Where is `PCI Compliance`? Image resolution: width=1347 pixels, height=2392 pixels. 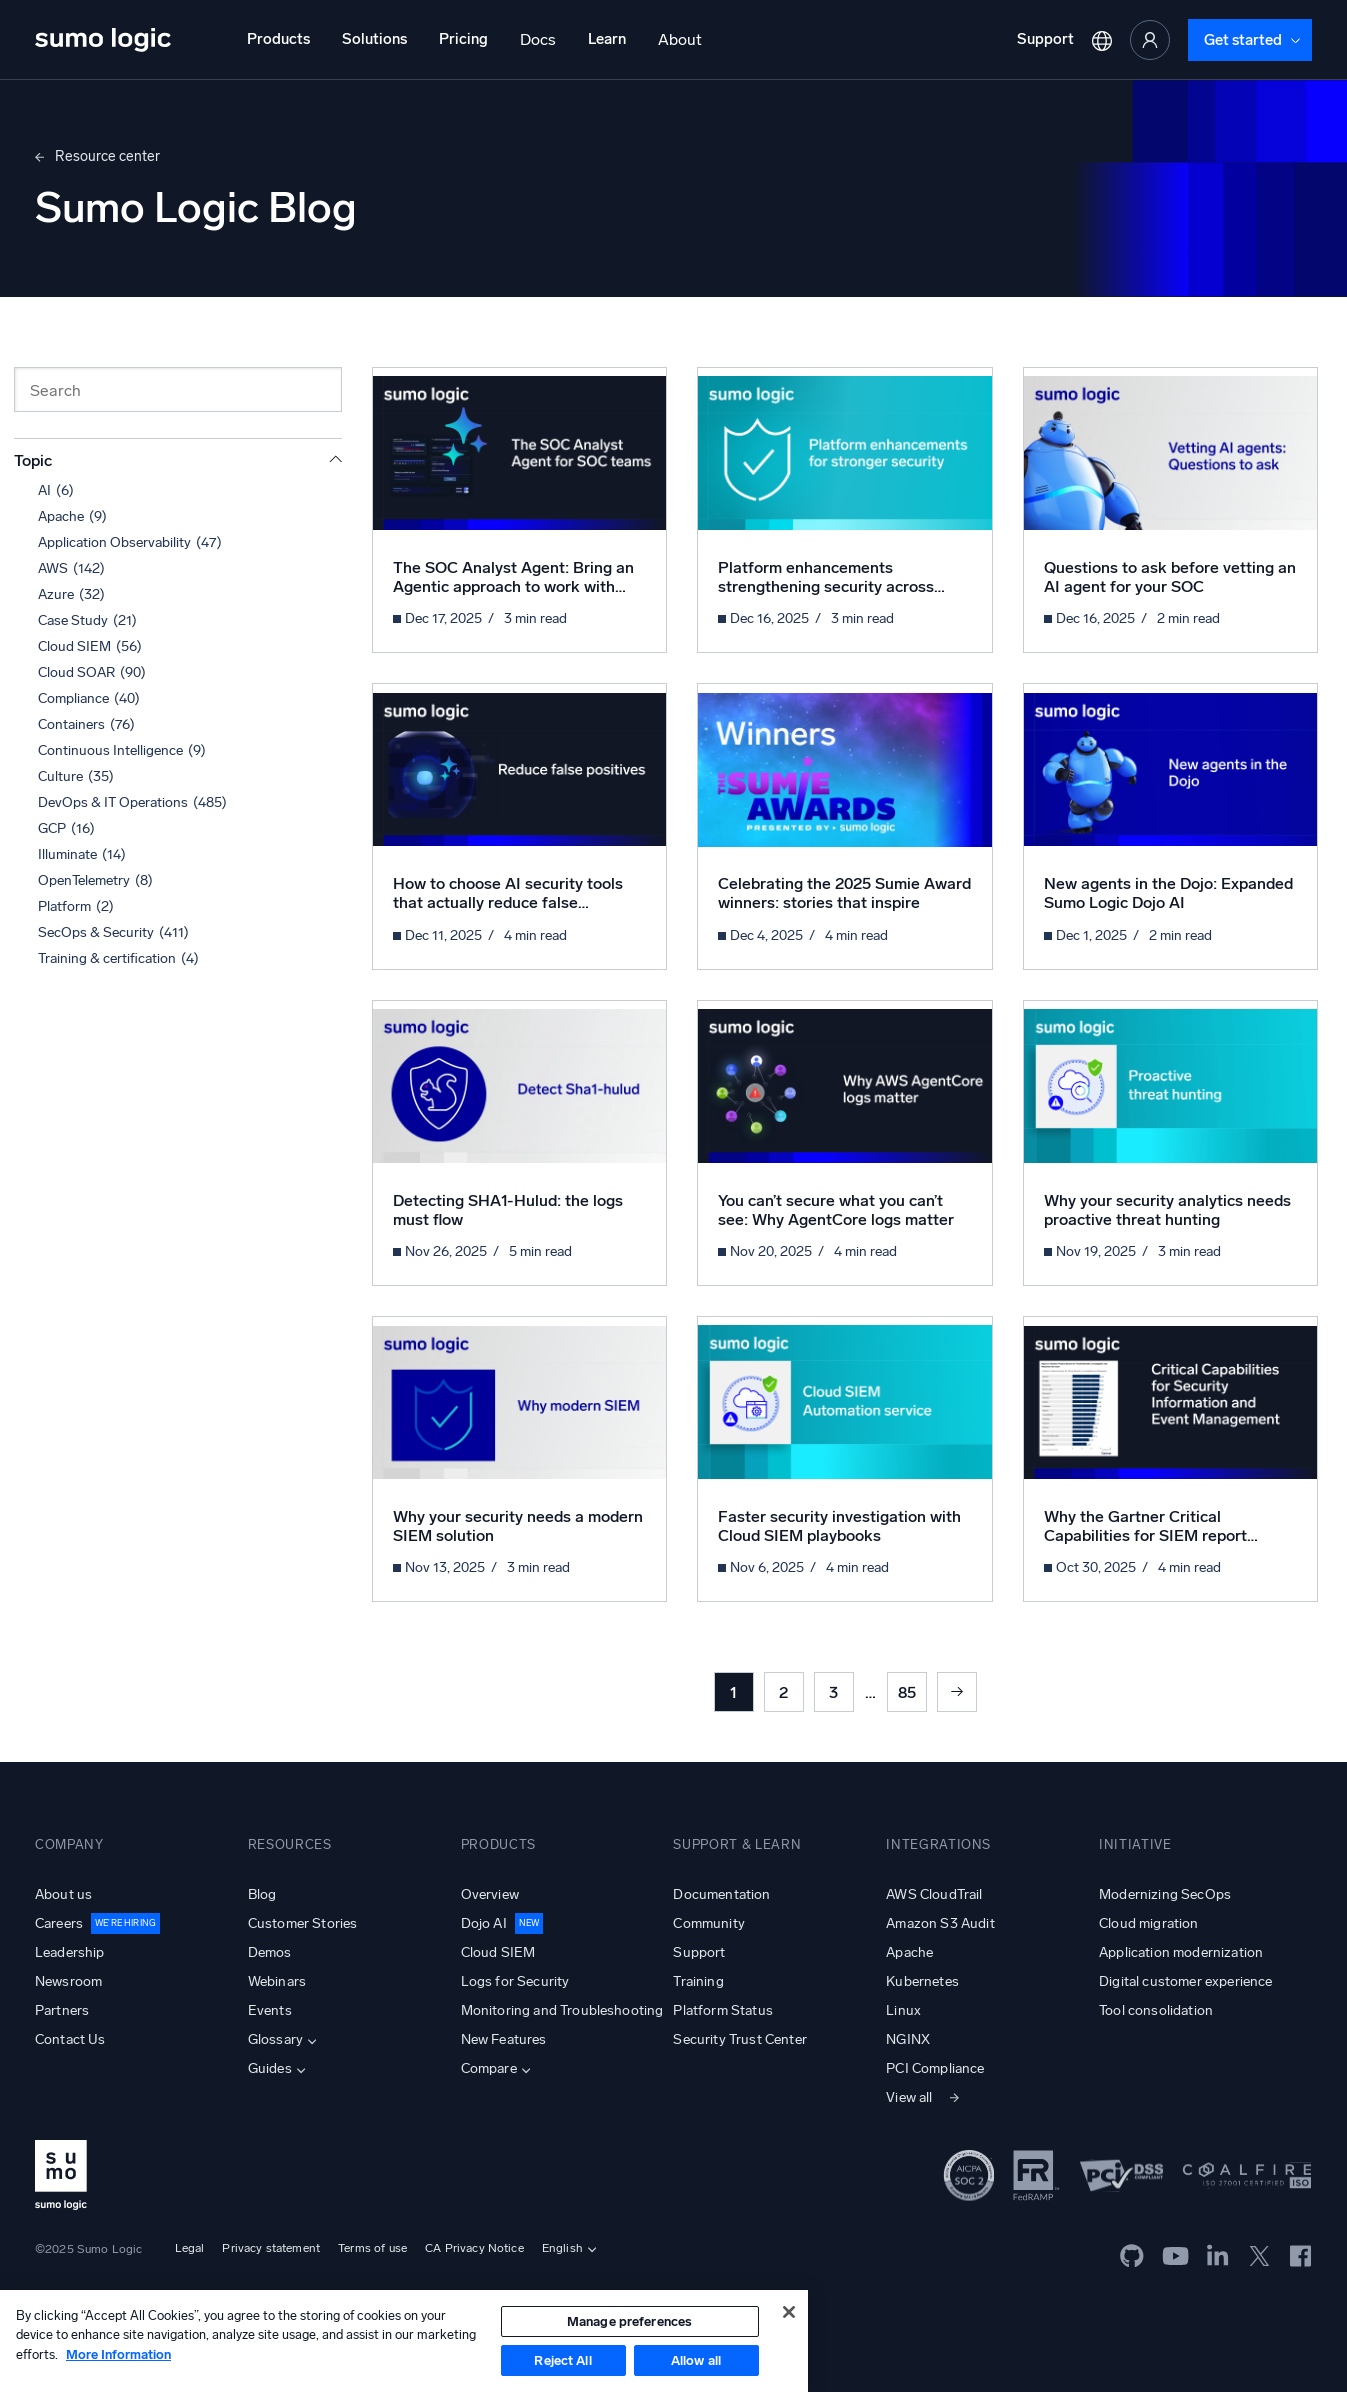
PCI Compliance is located at coordinates (935, 2068).